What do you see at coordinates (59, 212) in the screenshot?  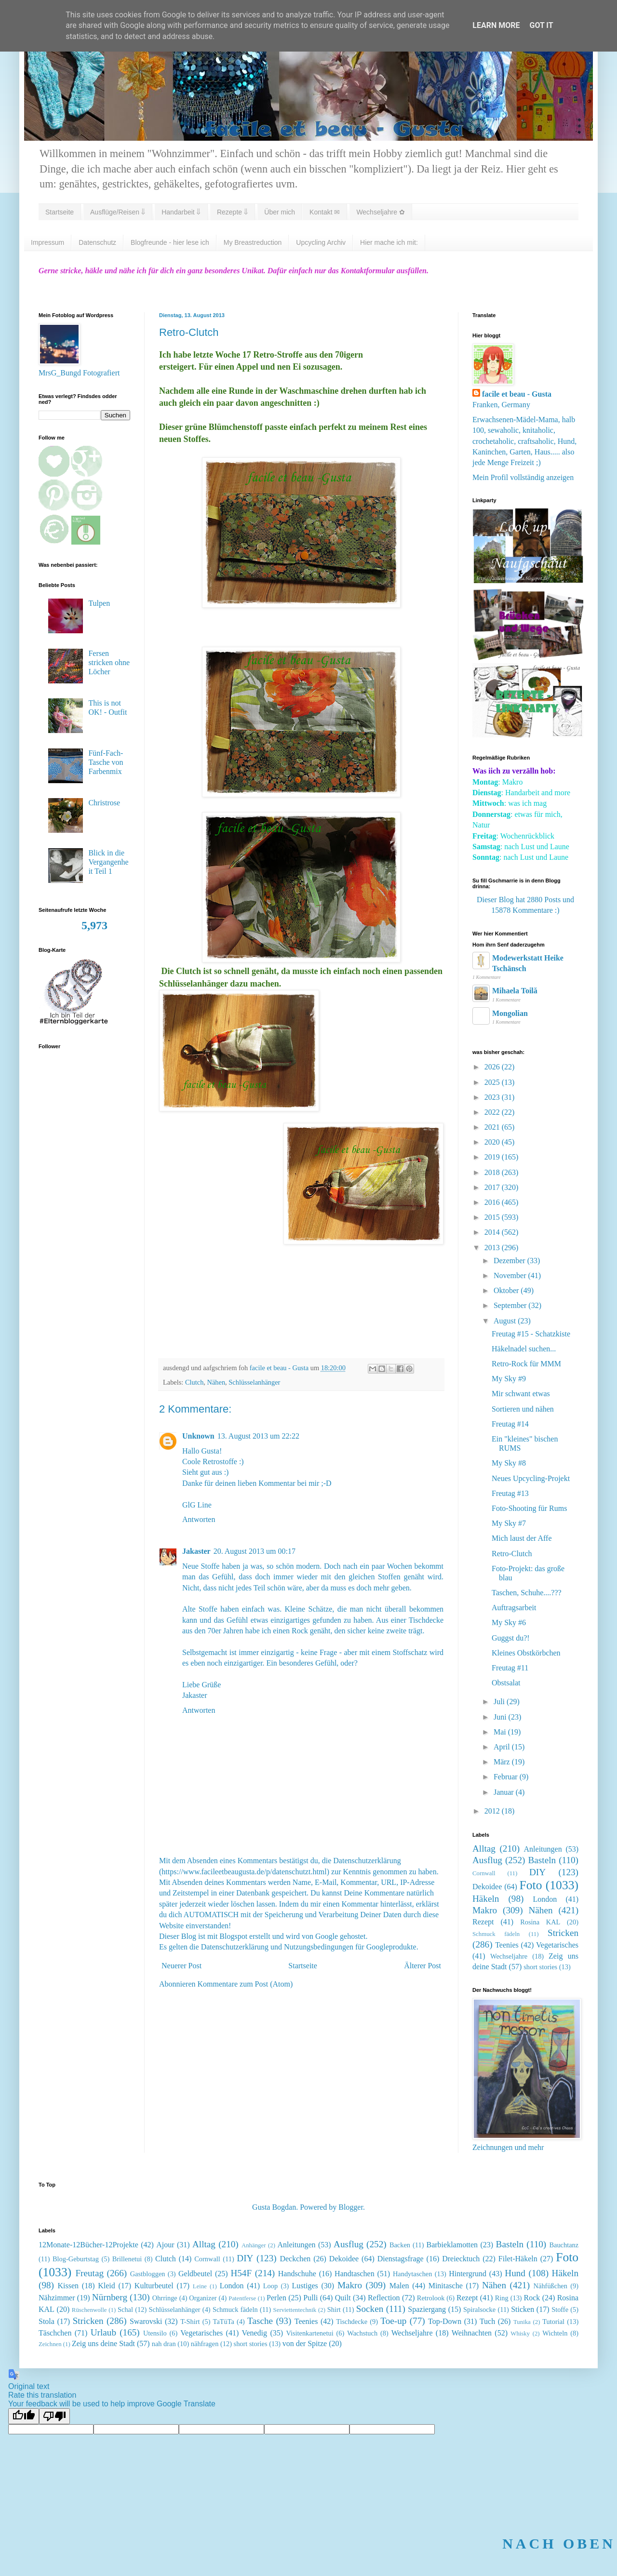 I see `Startseite` at bounding box center [59, 212].